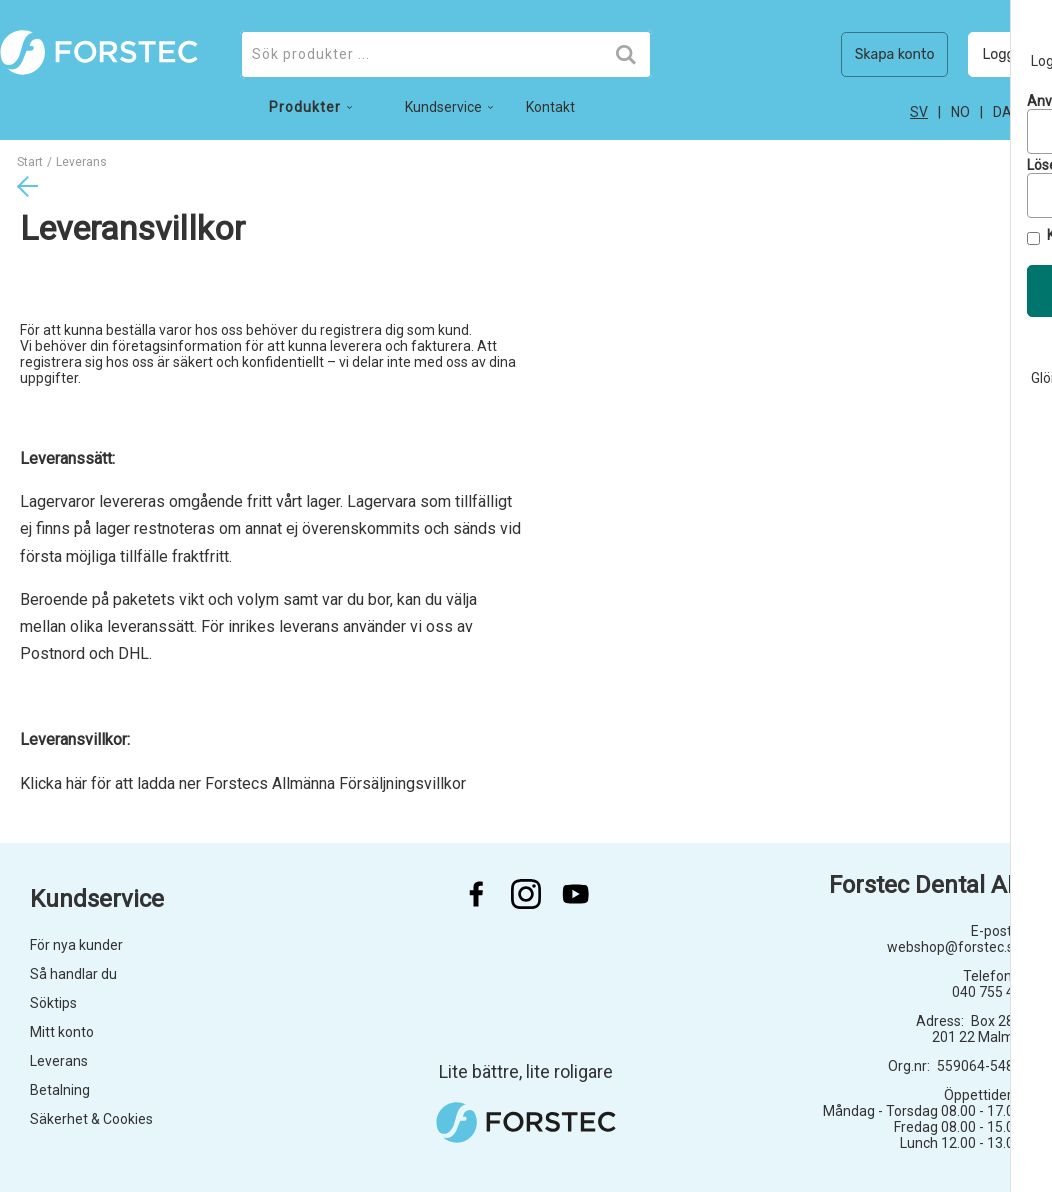 This screenshot has width=1052, height=1192. I want to click on webshop@forstec.se, so click(954, 947).